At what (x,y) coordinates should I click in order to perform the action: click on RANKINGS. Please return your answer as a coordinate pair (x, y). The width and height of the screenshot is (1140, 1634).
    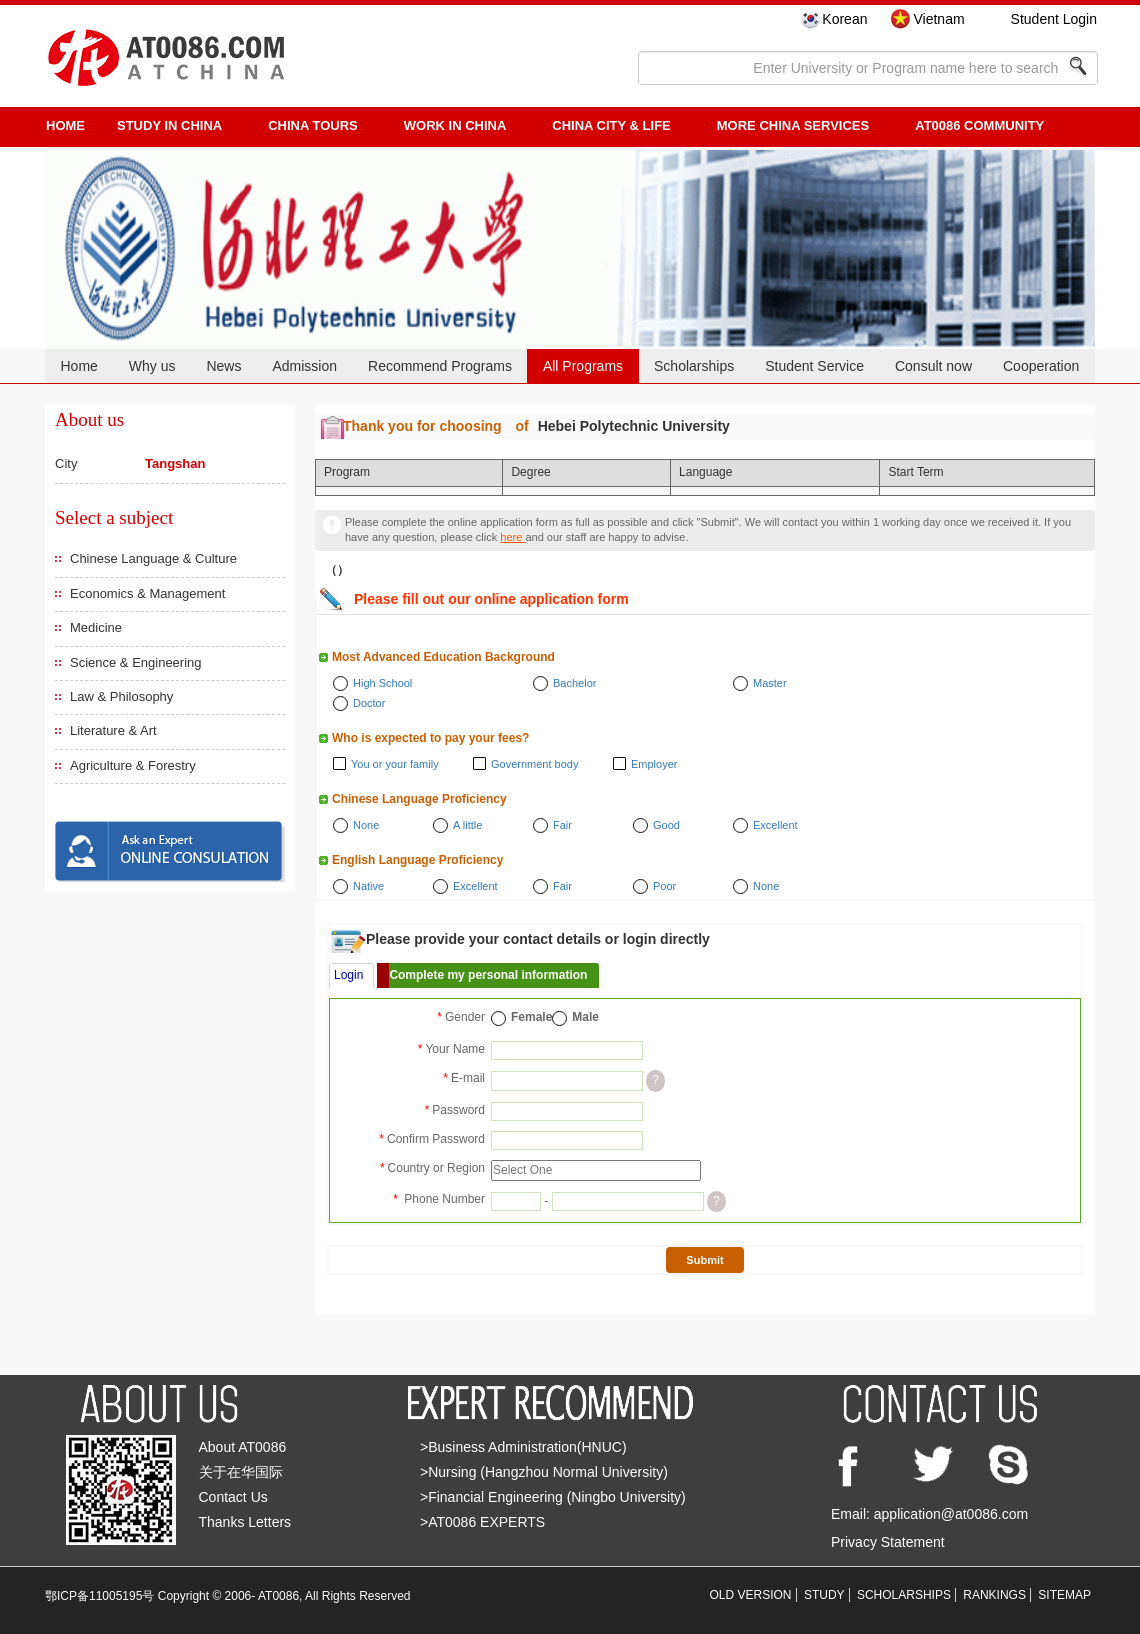
    Looking at the image, I should click on (994, 1595).